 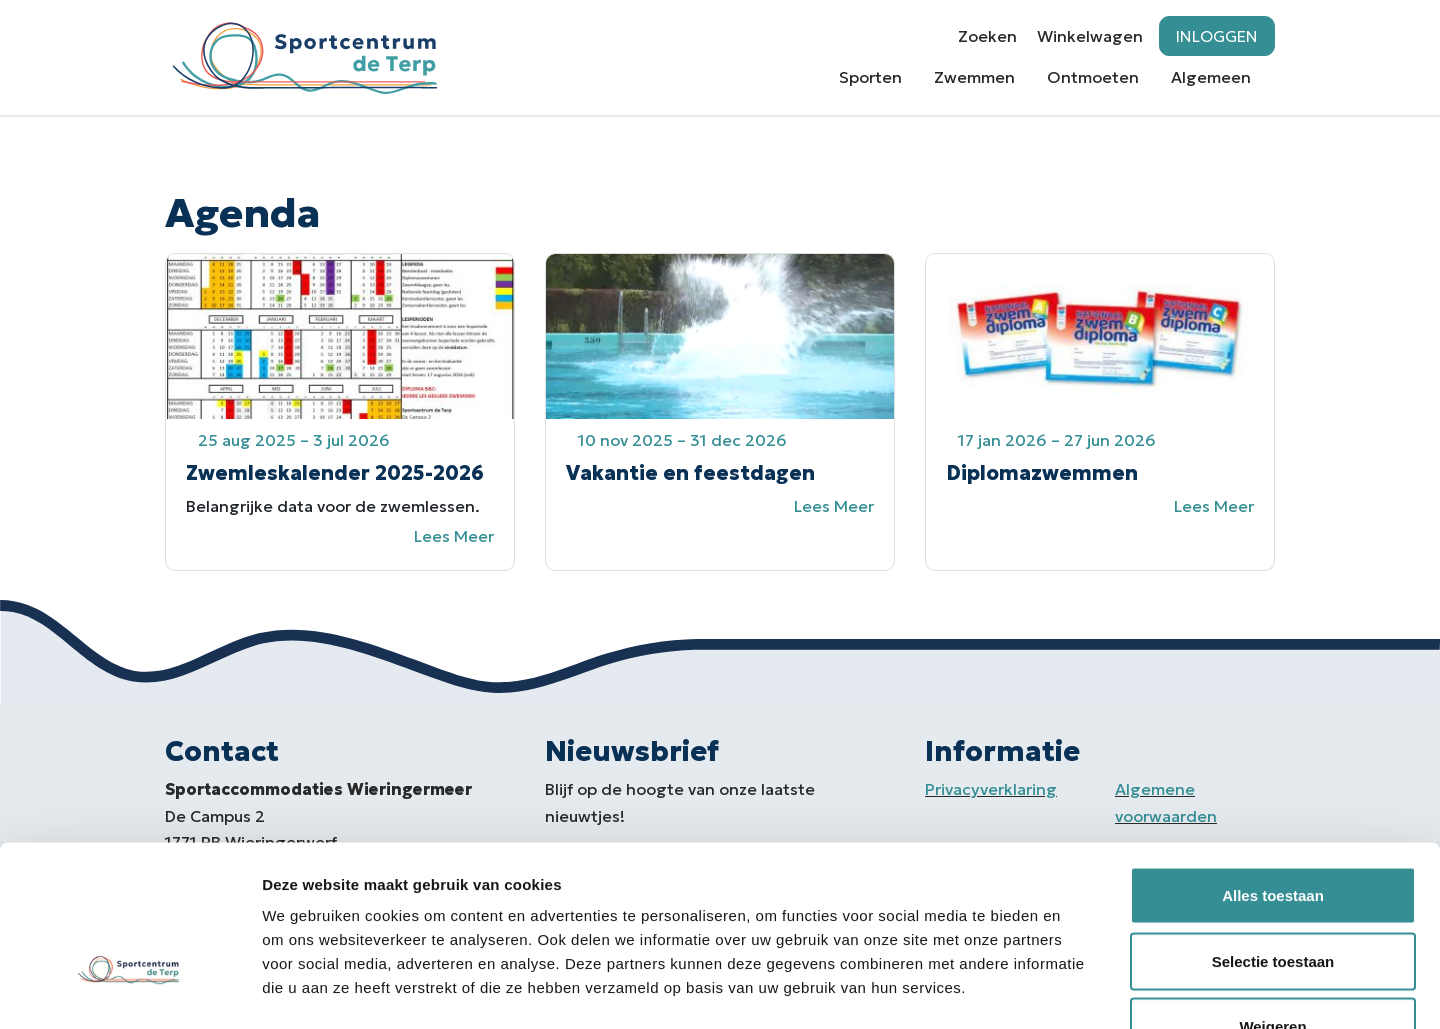 What do you see at coordinates (1273, 832) in the screenshot?
I see `Selectie toestaan` at bounding box center [1273, 832].